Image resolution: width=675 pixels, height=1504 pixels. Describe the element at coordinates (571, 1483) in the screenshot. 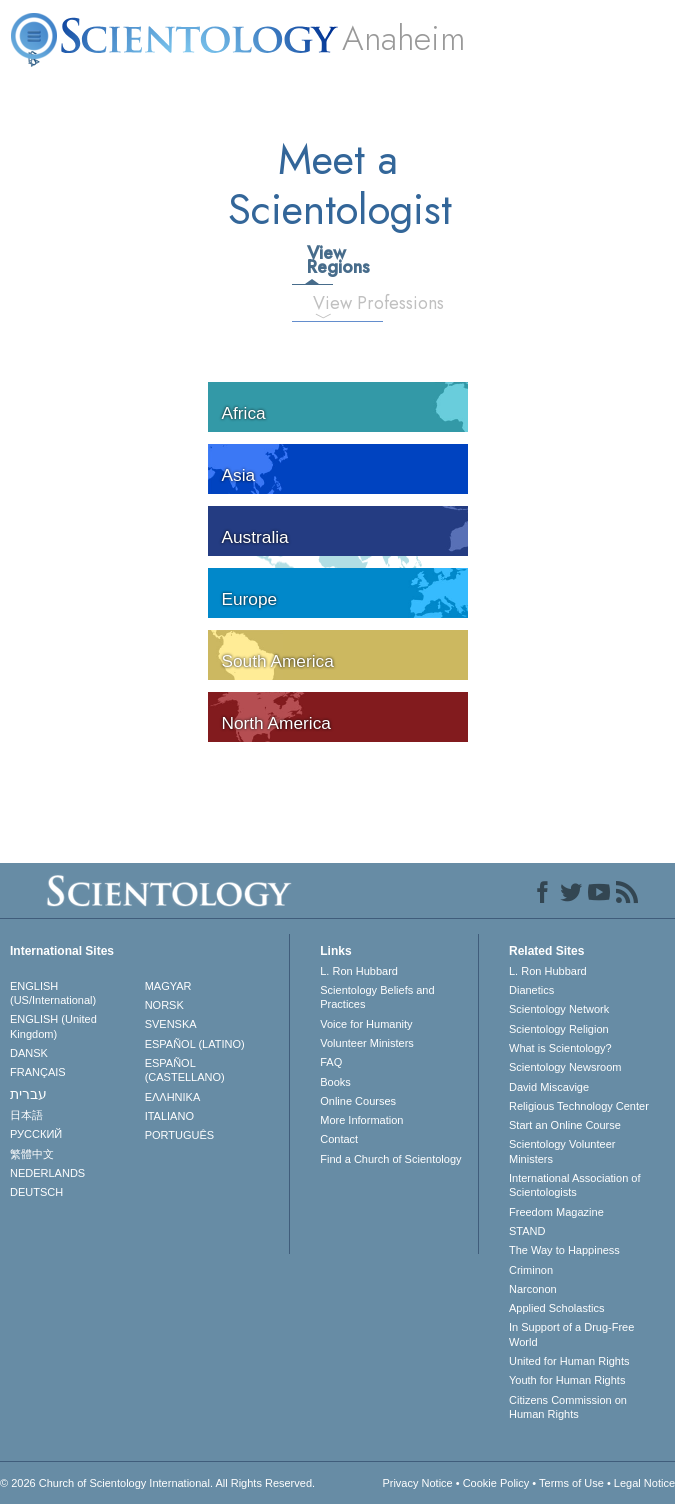

I see `Terms of Use` at that location.